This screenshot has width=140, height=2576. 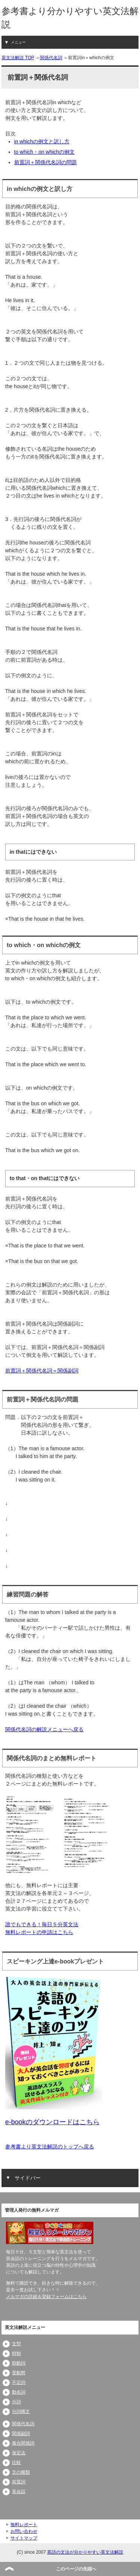 What do you see at coordinates (18, 2392) in the screenshot?
I see `動名詞` at bounding box center [18, 2392].